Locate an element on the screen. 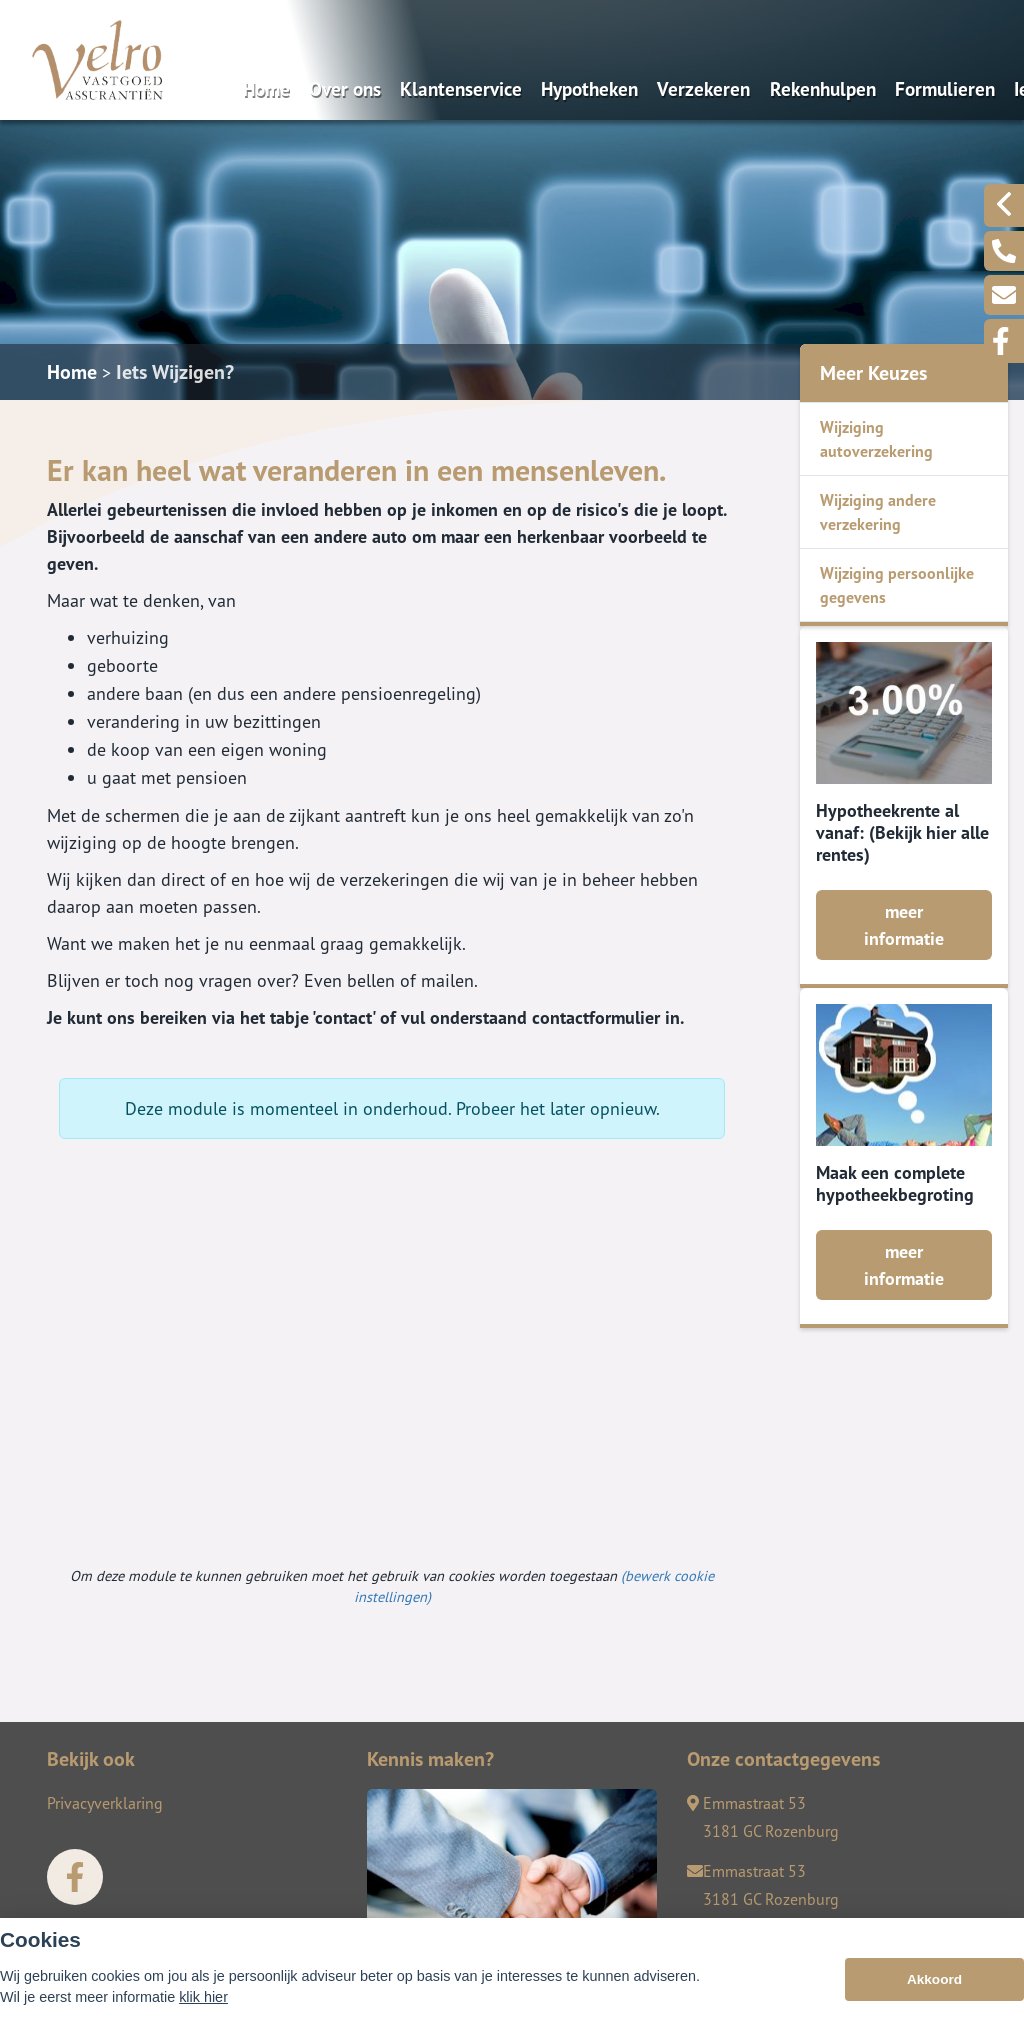 This screenshot has height=2031, width=1024. klik hier is located at coordinates (203, 2000).